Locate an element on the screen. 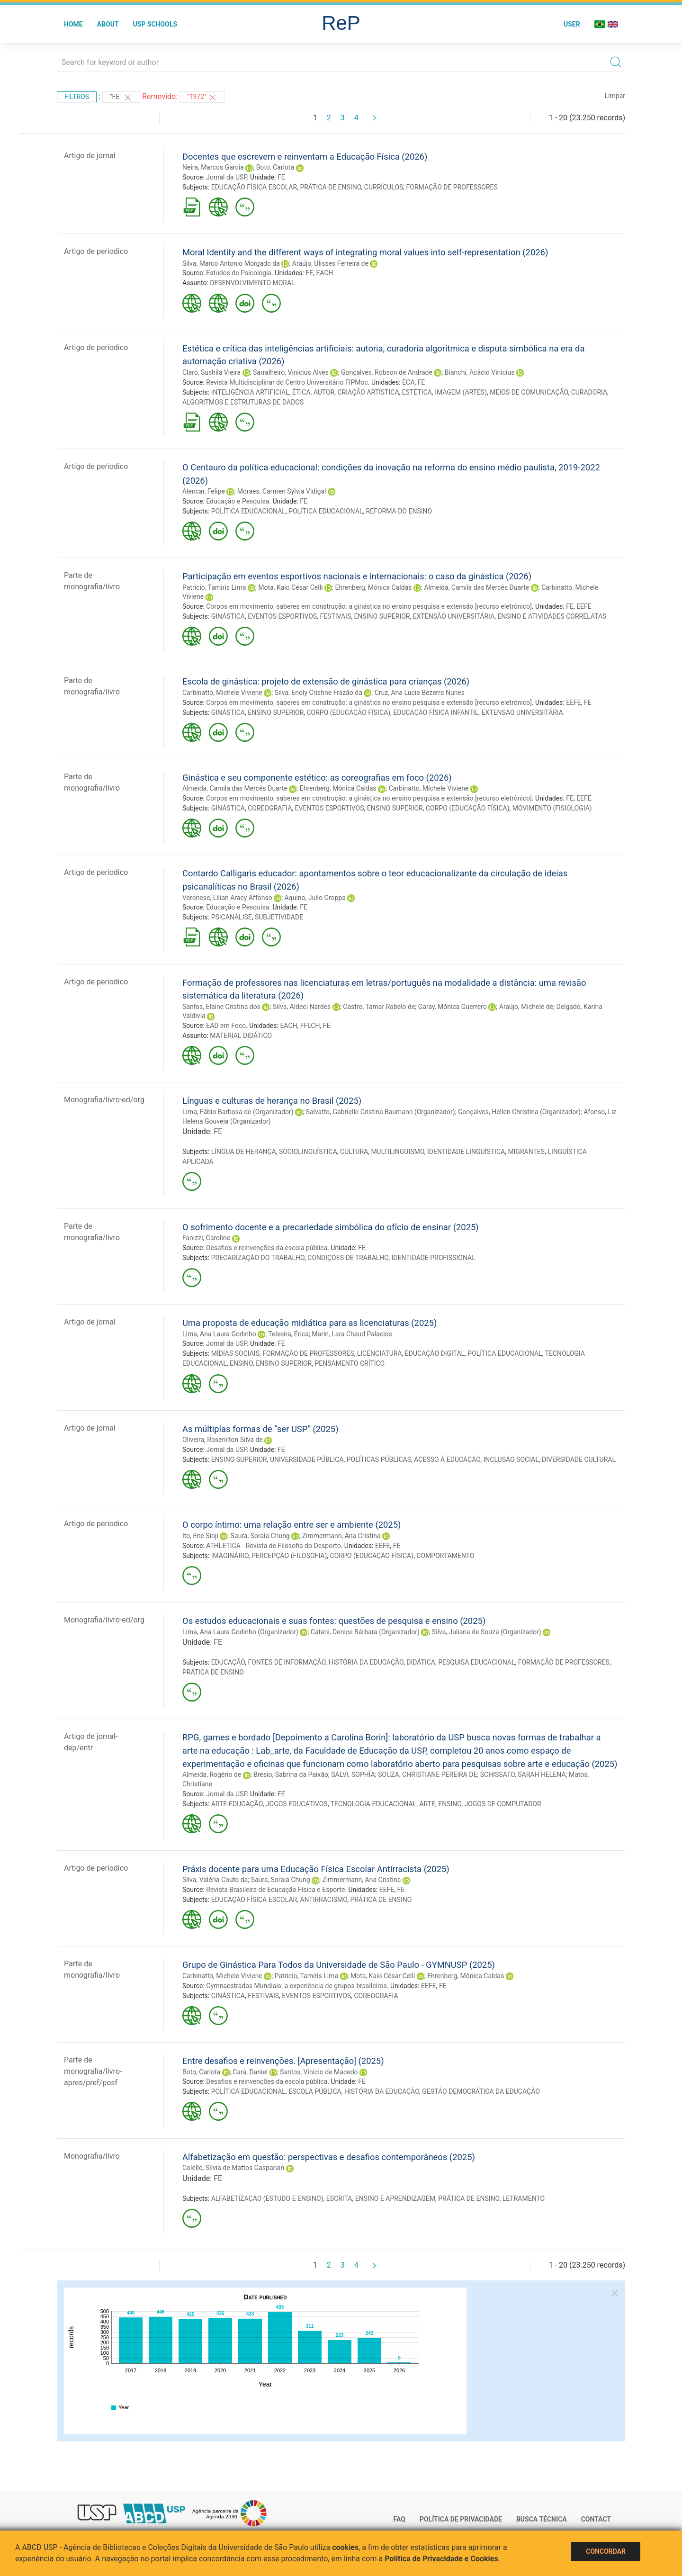  Araújo, Michele de is located at coordinates (526, 1006).